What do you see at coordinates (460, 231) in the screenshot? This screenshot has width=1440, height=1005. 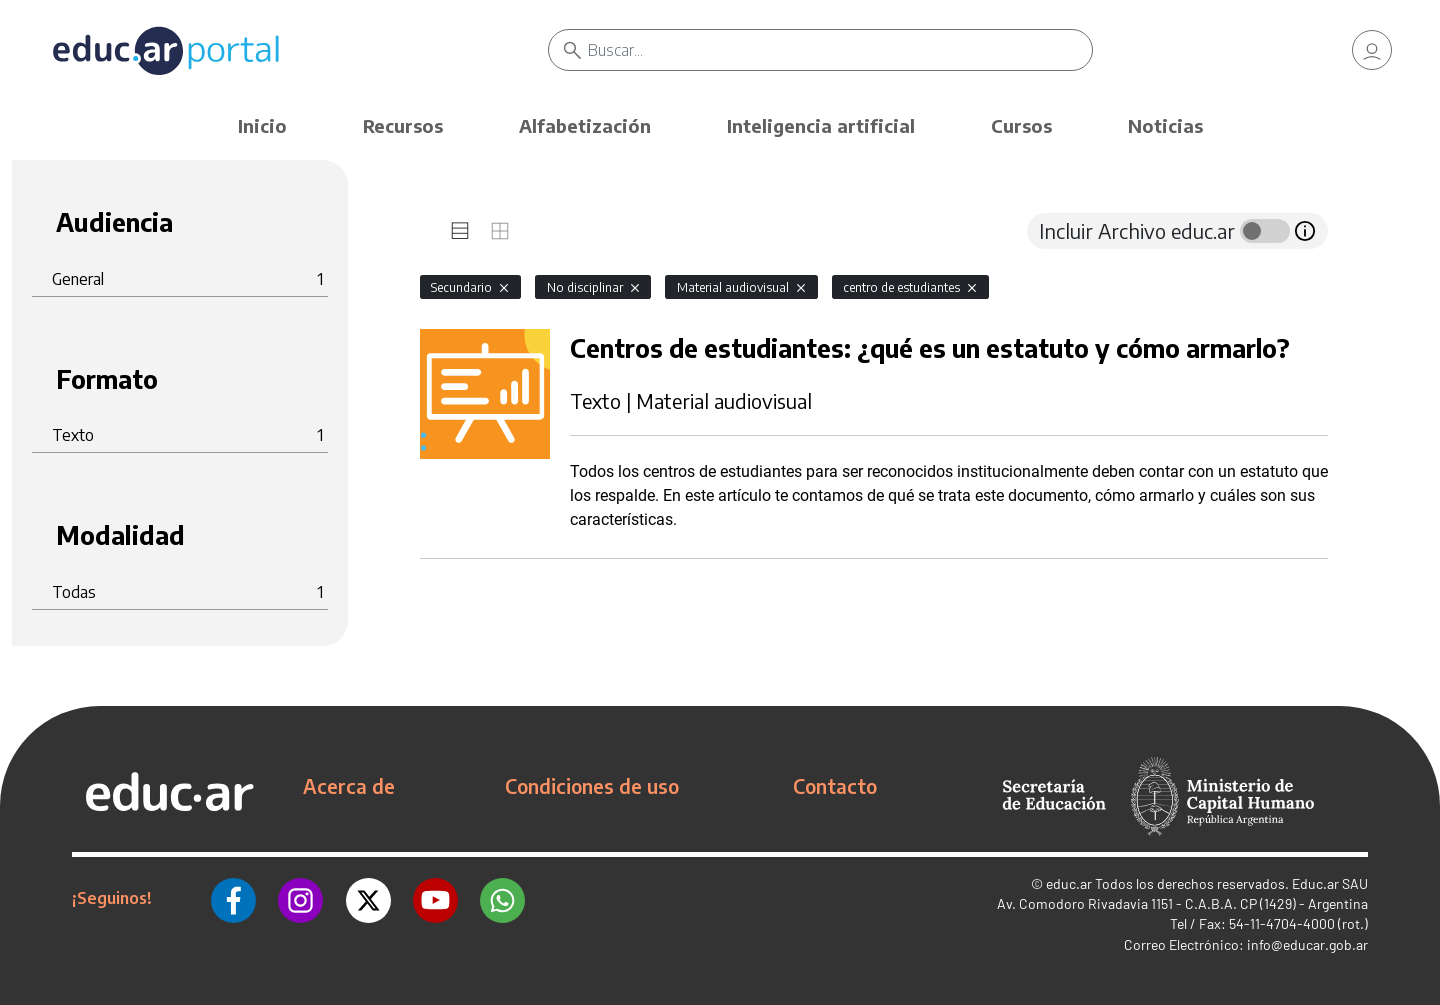 I see `[tab]` at bounding box center [460, 231].